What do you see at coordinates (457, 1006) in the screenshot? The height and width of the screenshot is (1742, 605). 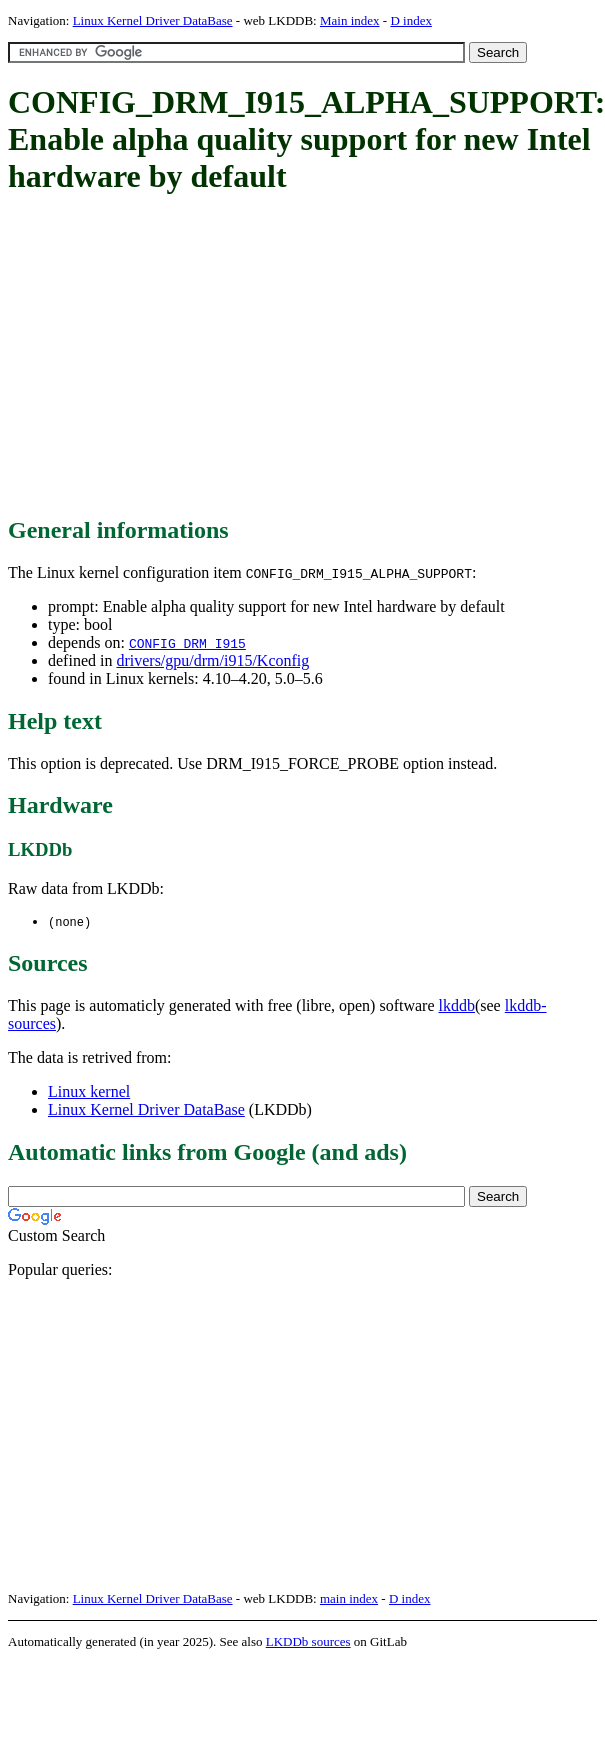 I see `lkddb` at bounding box center [457, 1006].